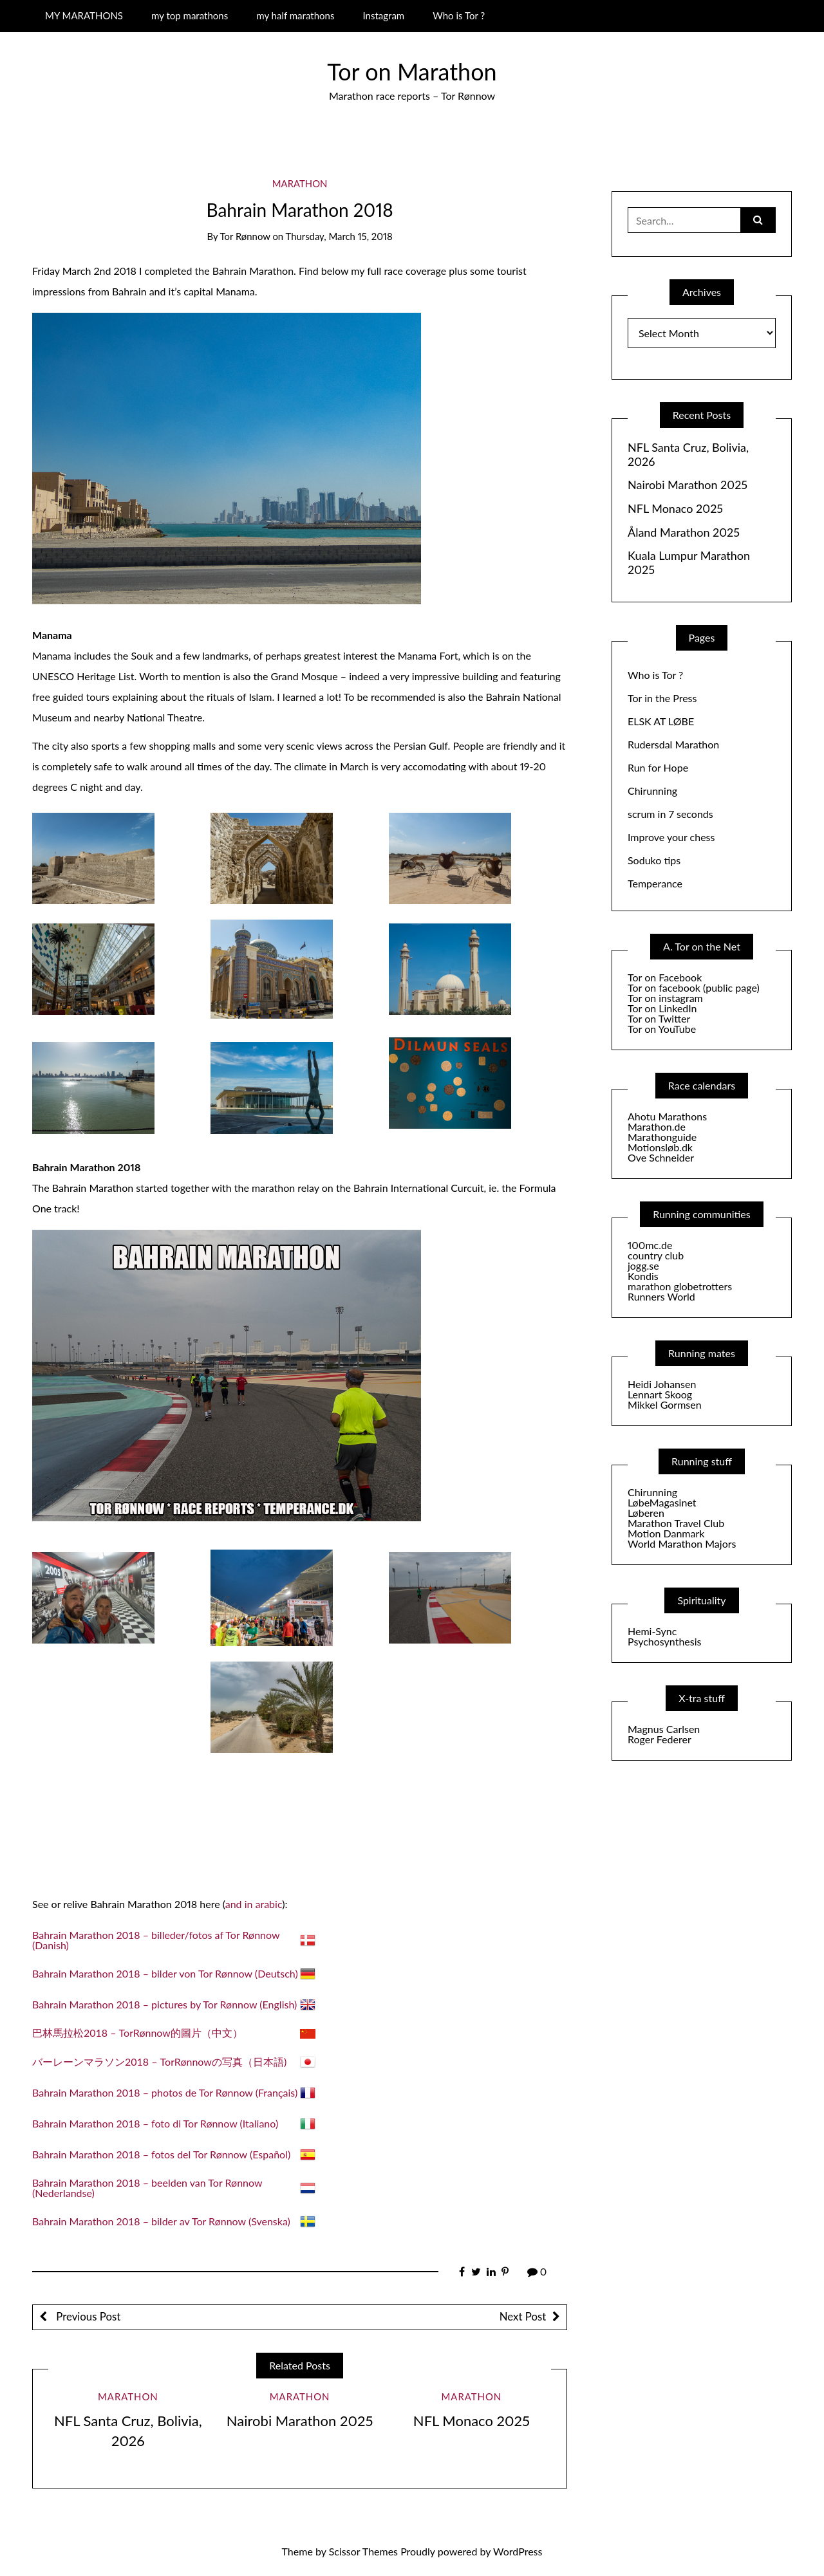 The width and height of the screenshot is (824, 2576). I want to click on Rudersdal Marathon, so click(673, 744).